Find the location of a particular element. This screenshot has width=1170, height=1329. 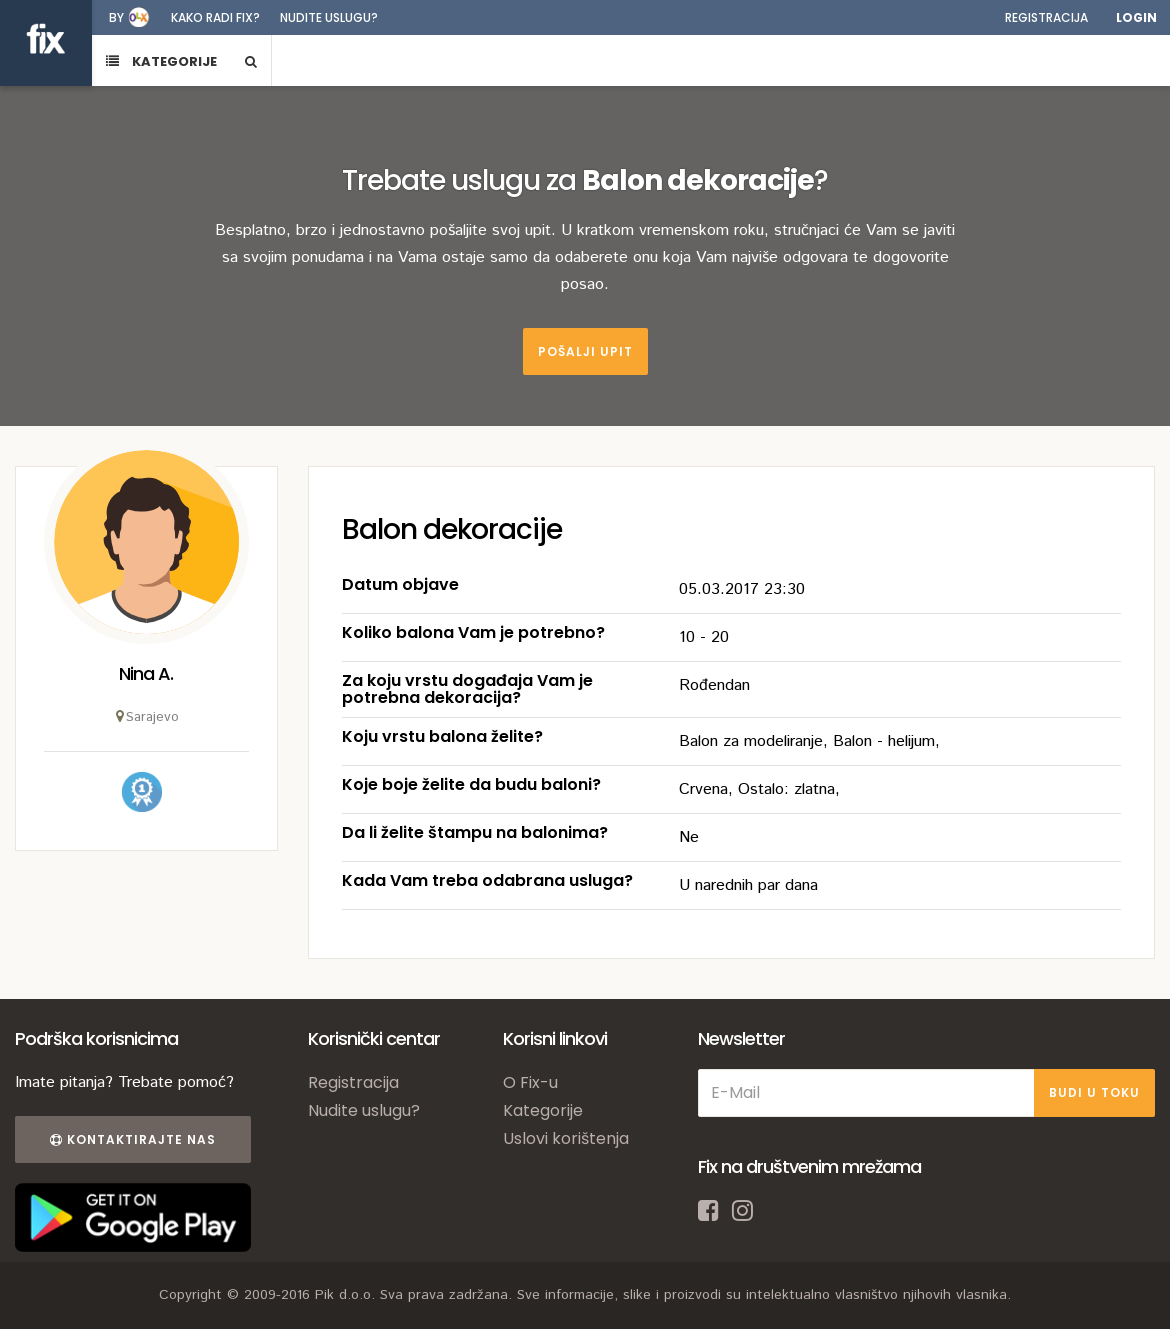

Uslovi korištenja is located at coordinates (566, 1138).